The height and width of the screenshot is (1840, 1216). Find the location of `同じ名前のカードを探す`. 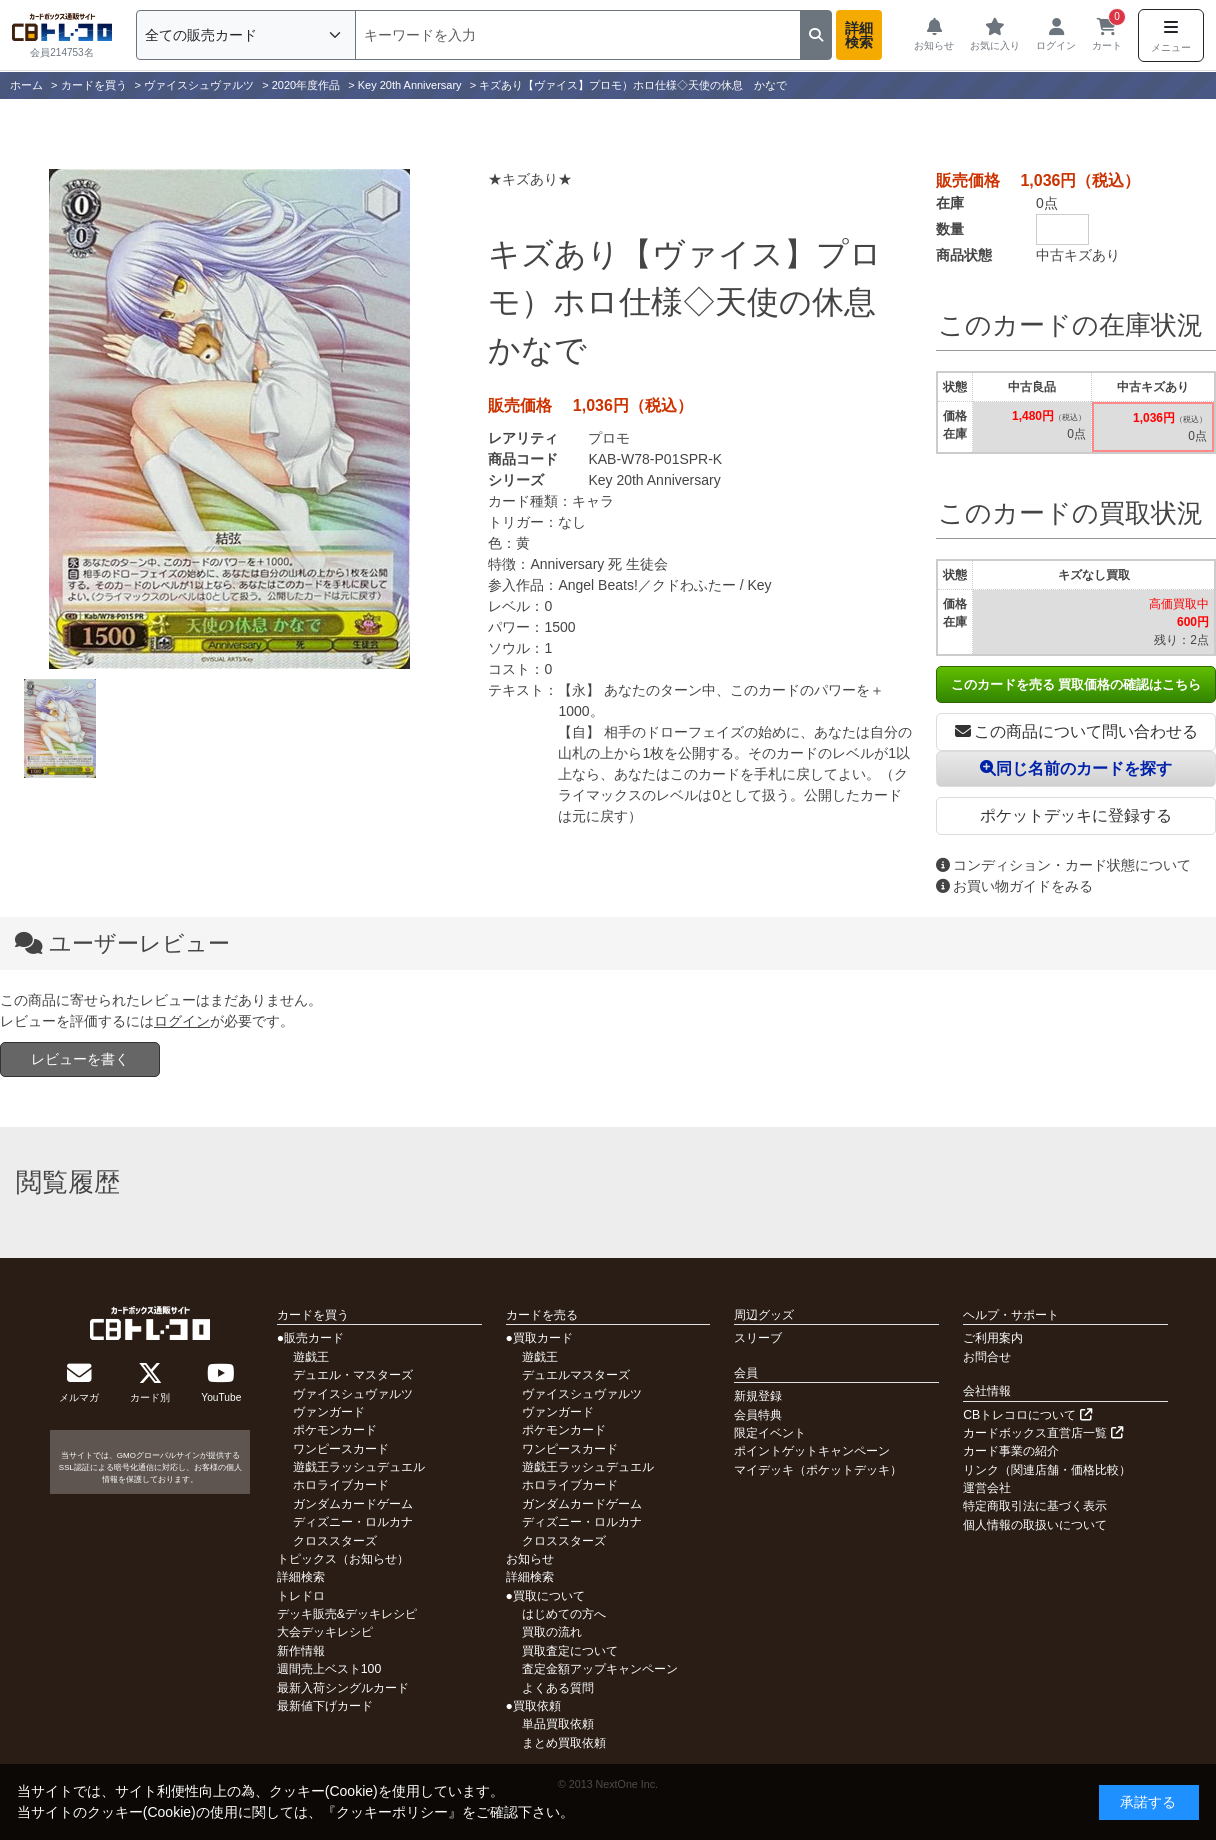

同じ名前のカードを探す is located at coordinates (1076, 768).